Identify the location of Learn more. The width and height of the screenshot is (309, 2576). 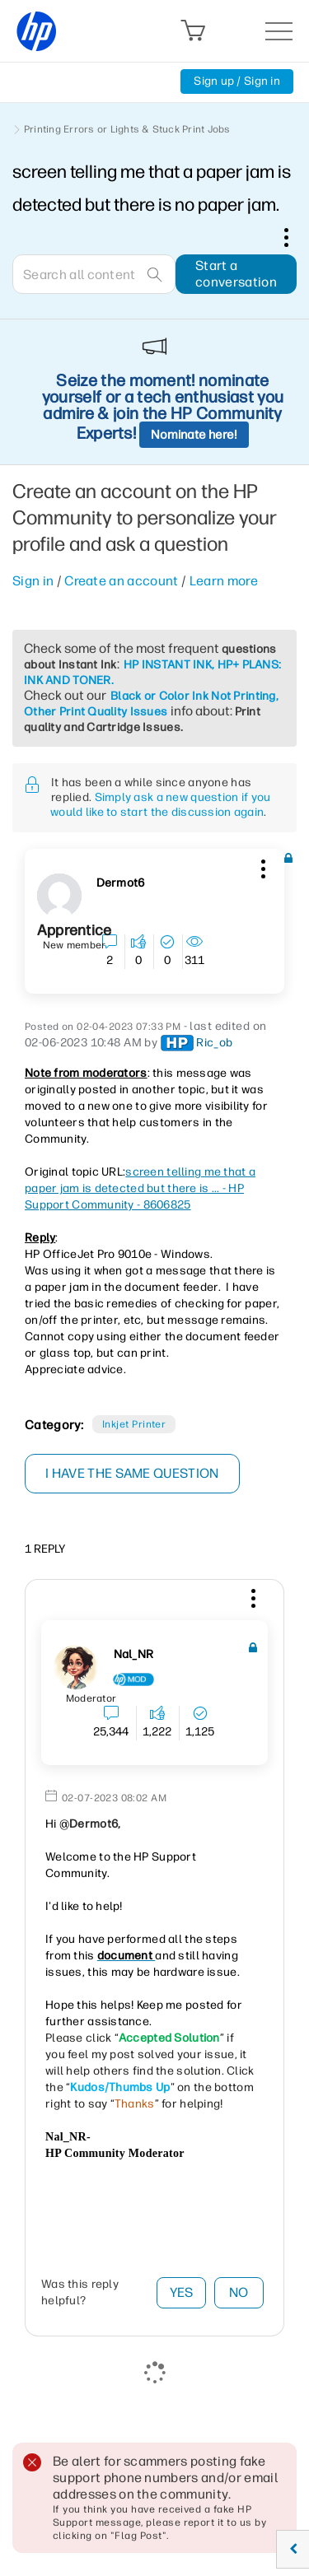
(224, 581).